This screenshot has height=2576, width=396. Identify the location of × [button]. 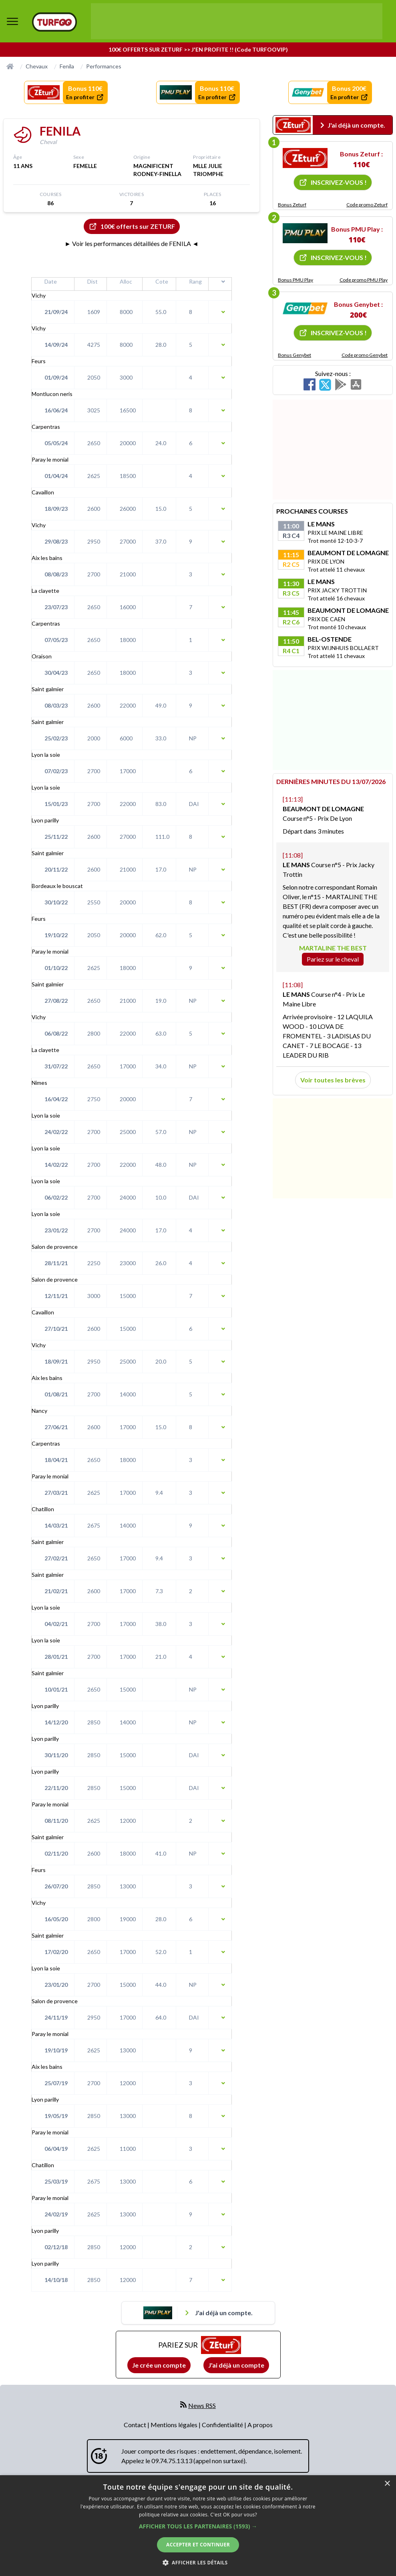
(387, 2484).